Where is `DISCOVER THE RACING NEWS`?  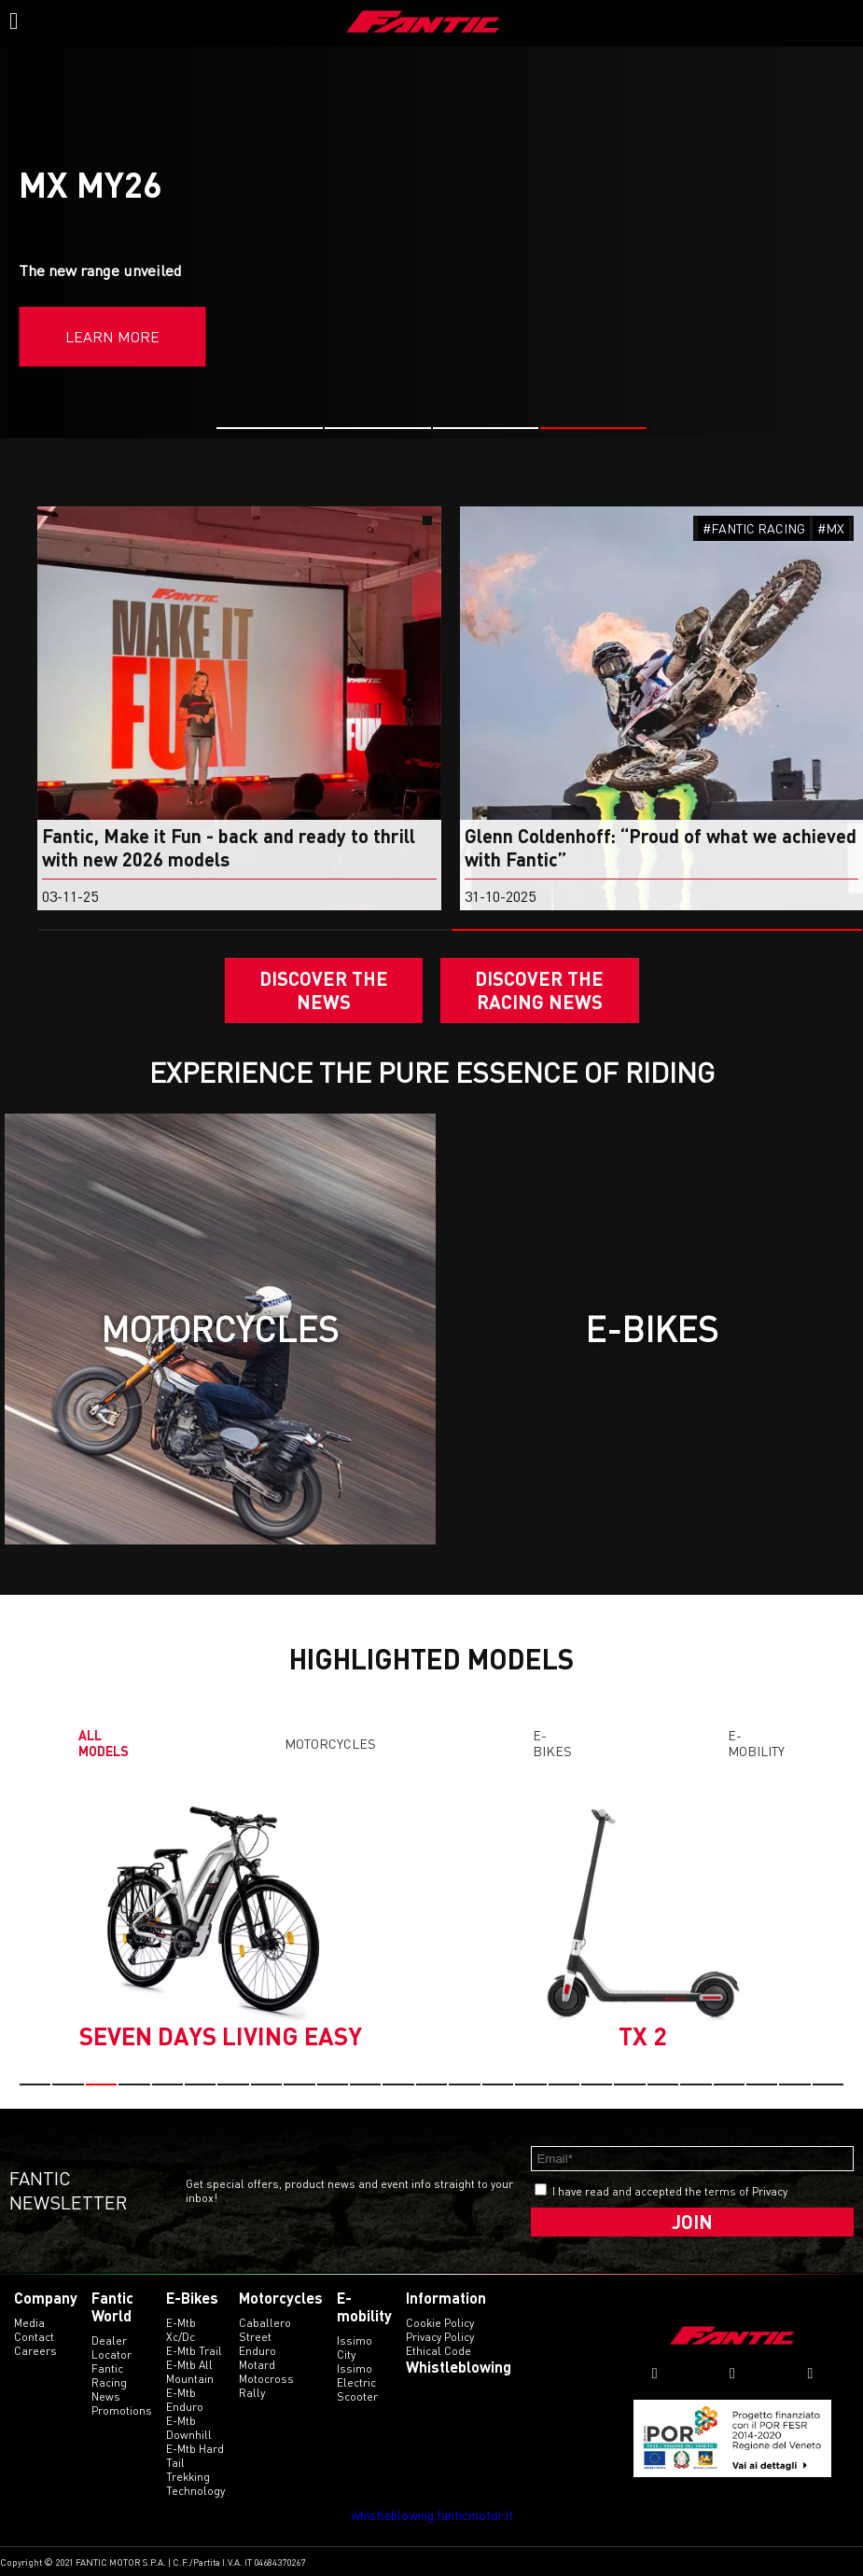 DISCOVER THE RACING NEWS is located at coordinates (539, 990).